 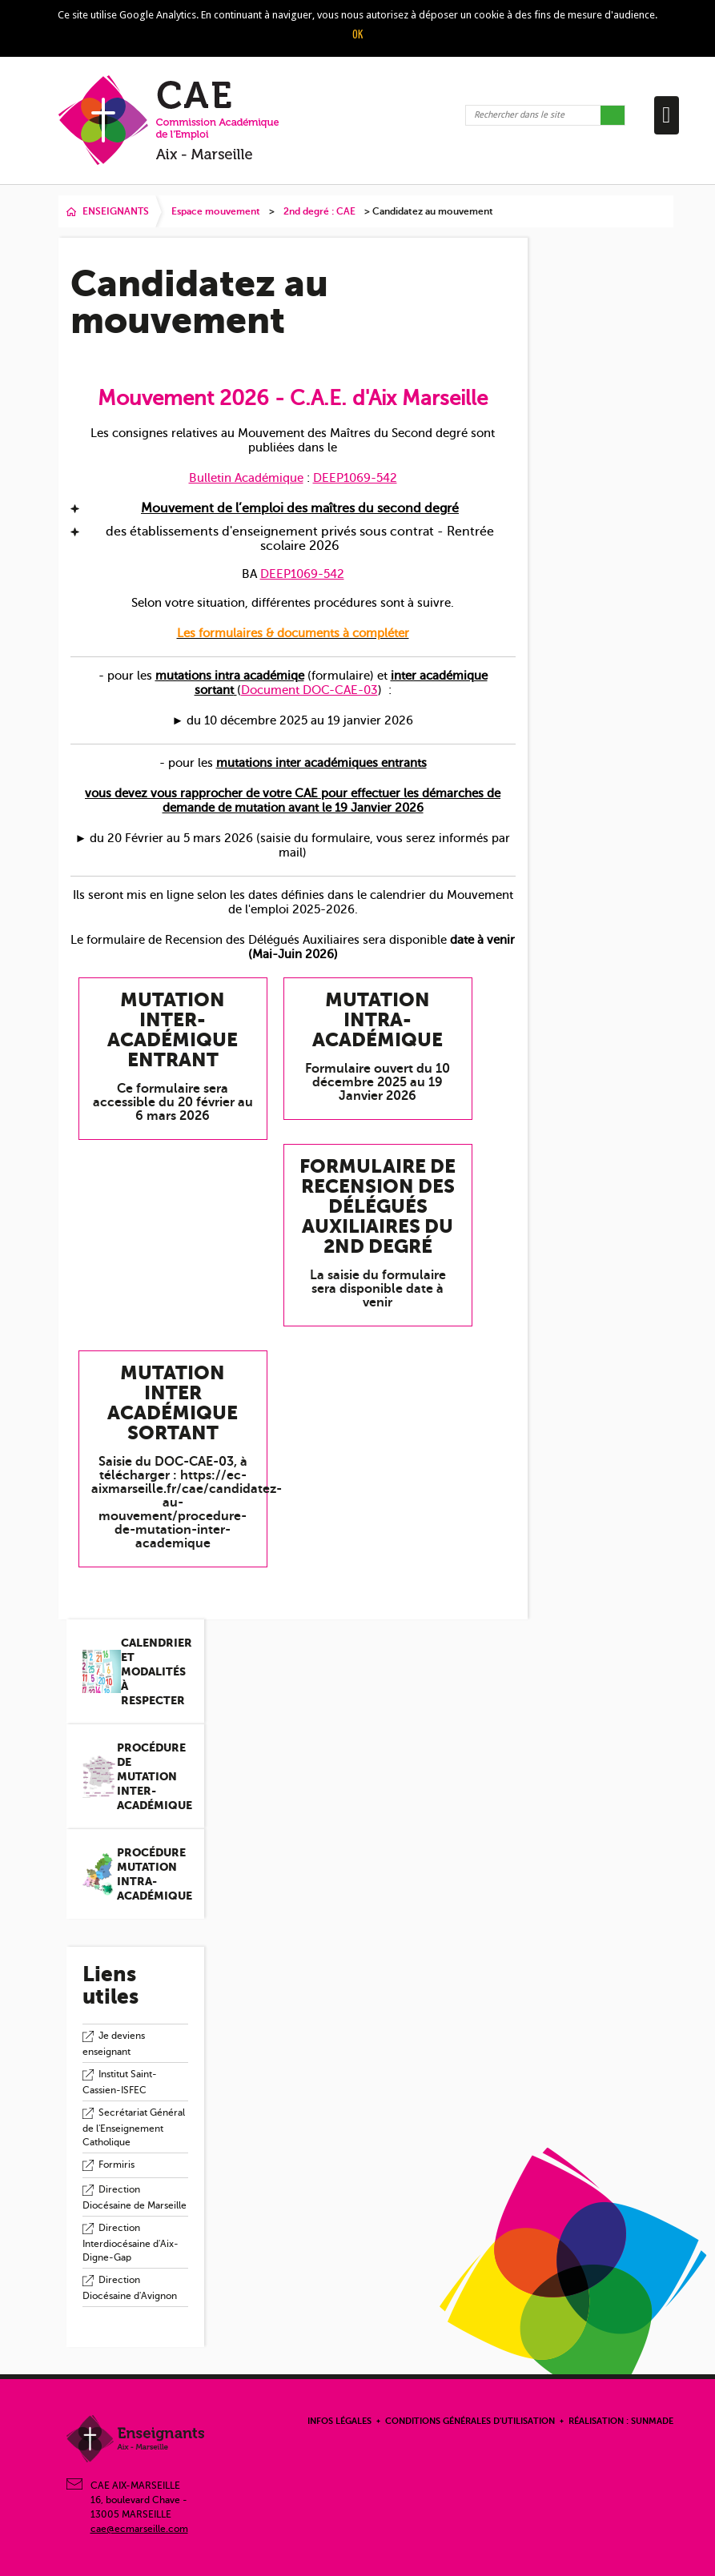 What do you see at coordinates (154, 1776) in the screenshot?
I see `Procédure de mutation inter-académique` at bounding box center [154, 1776].